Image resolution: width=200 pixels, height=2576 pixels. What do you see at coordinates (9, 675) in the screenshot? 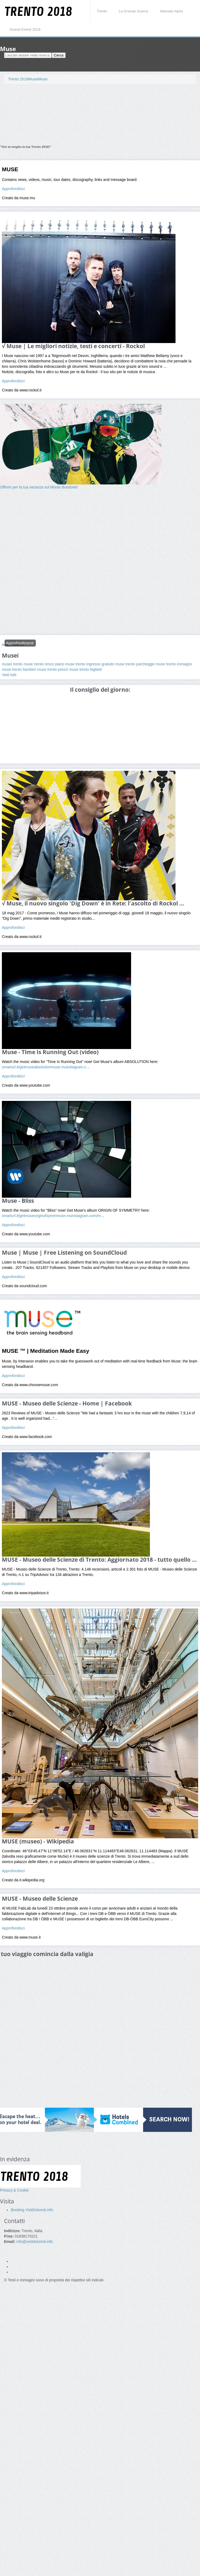
I see `Vedi tutti` at bounding box center [9, 675].